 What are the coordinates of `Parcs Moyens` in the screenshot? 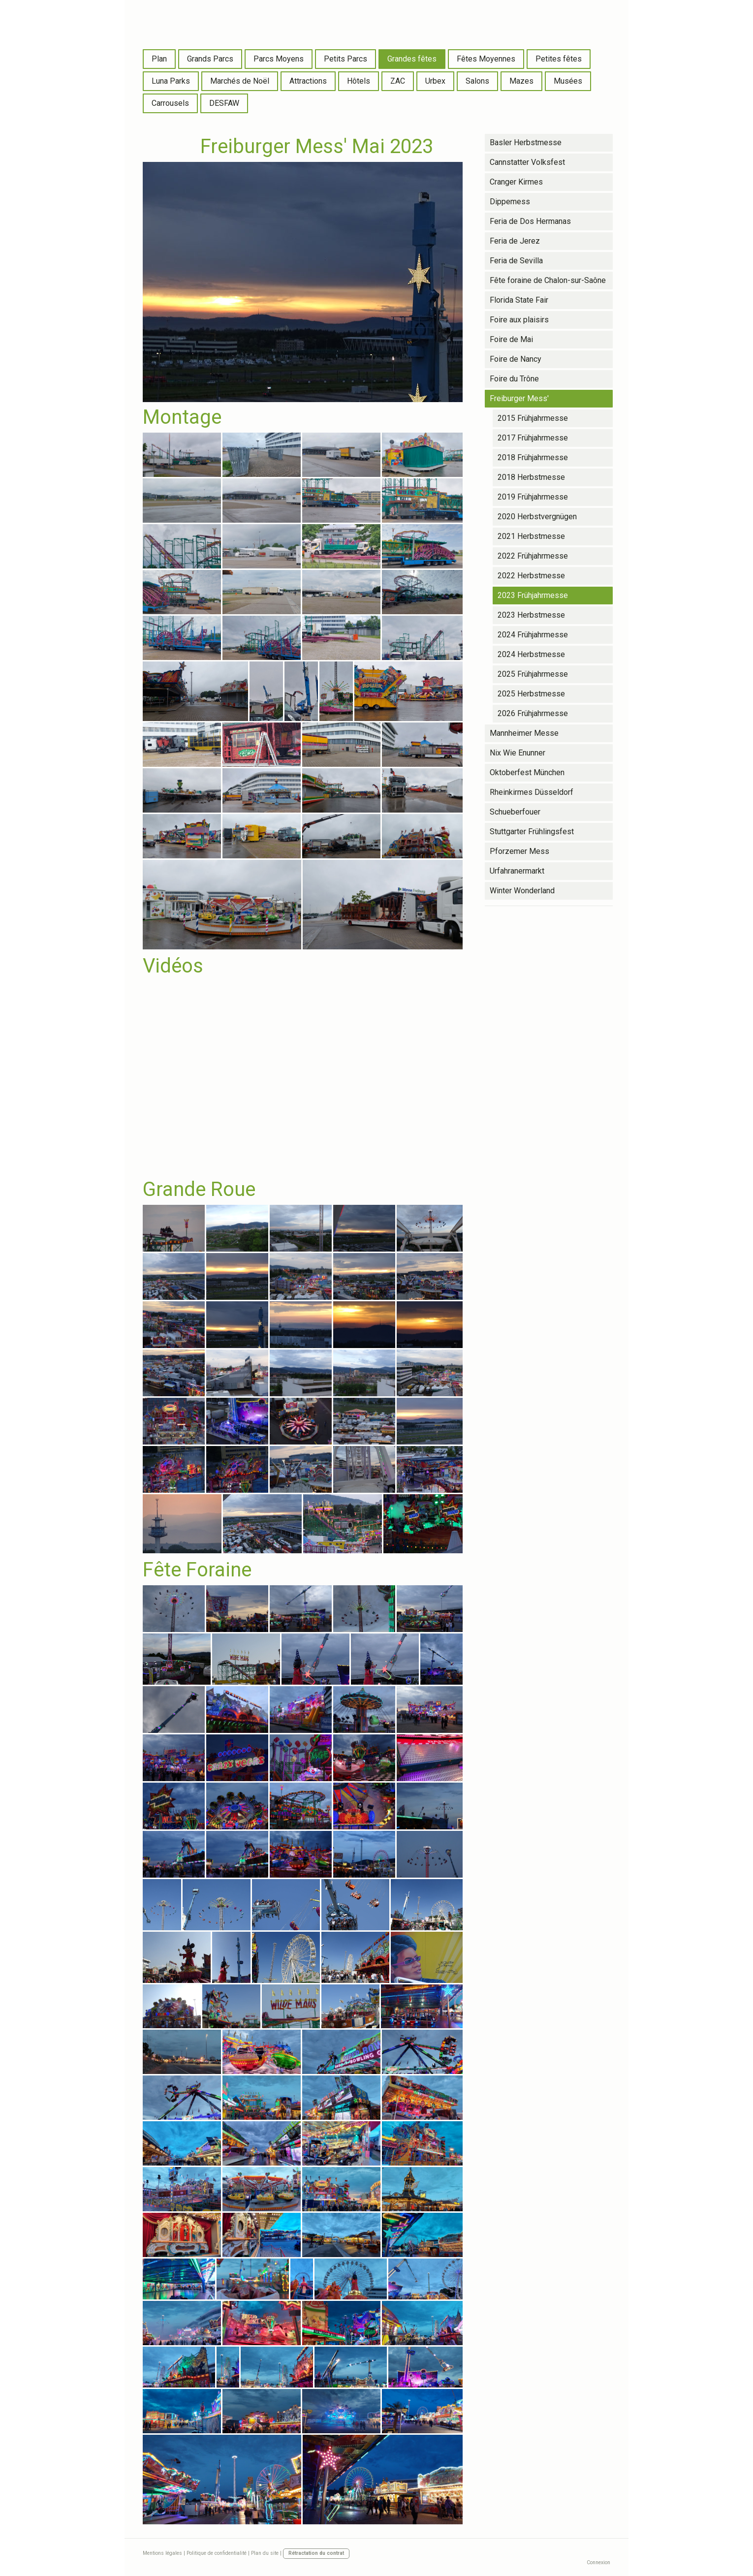 It's located at (278, 58).